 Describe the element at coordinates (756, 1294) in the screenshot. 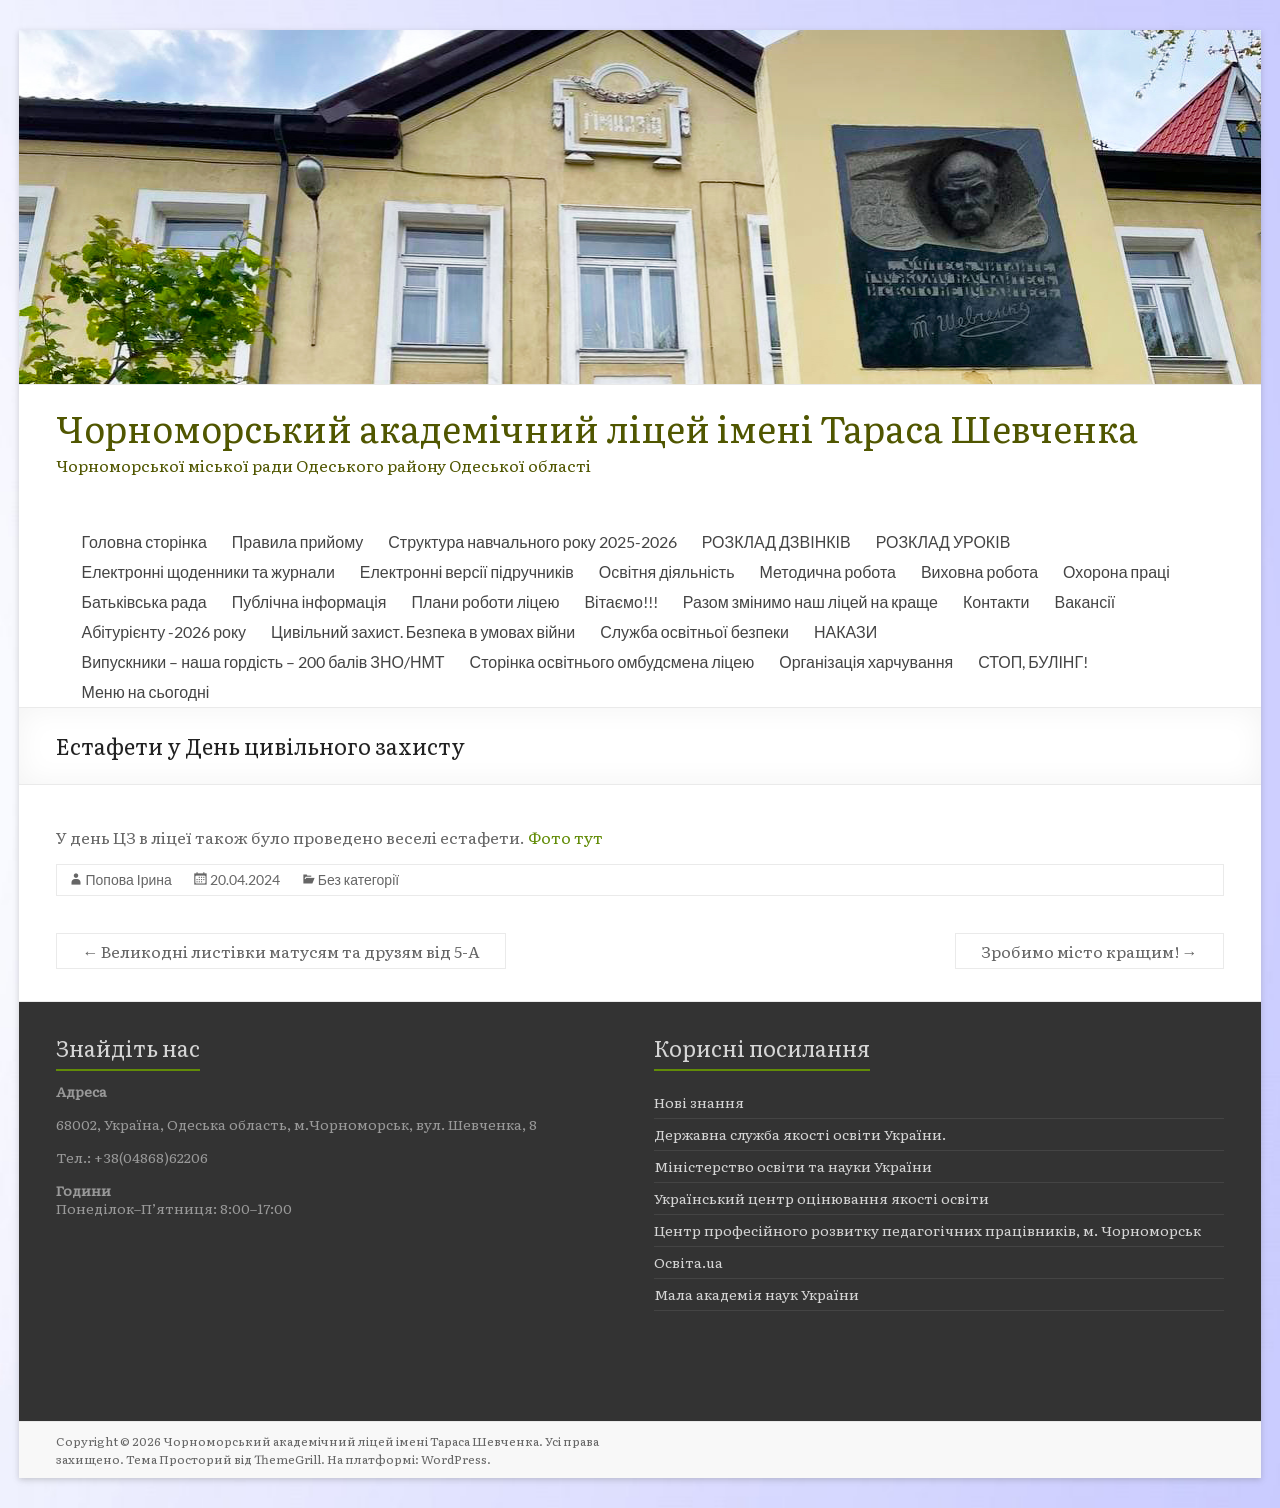

I see `Мала академія наук України` at that location.